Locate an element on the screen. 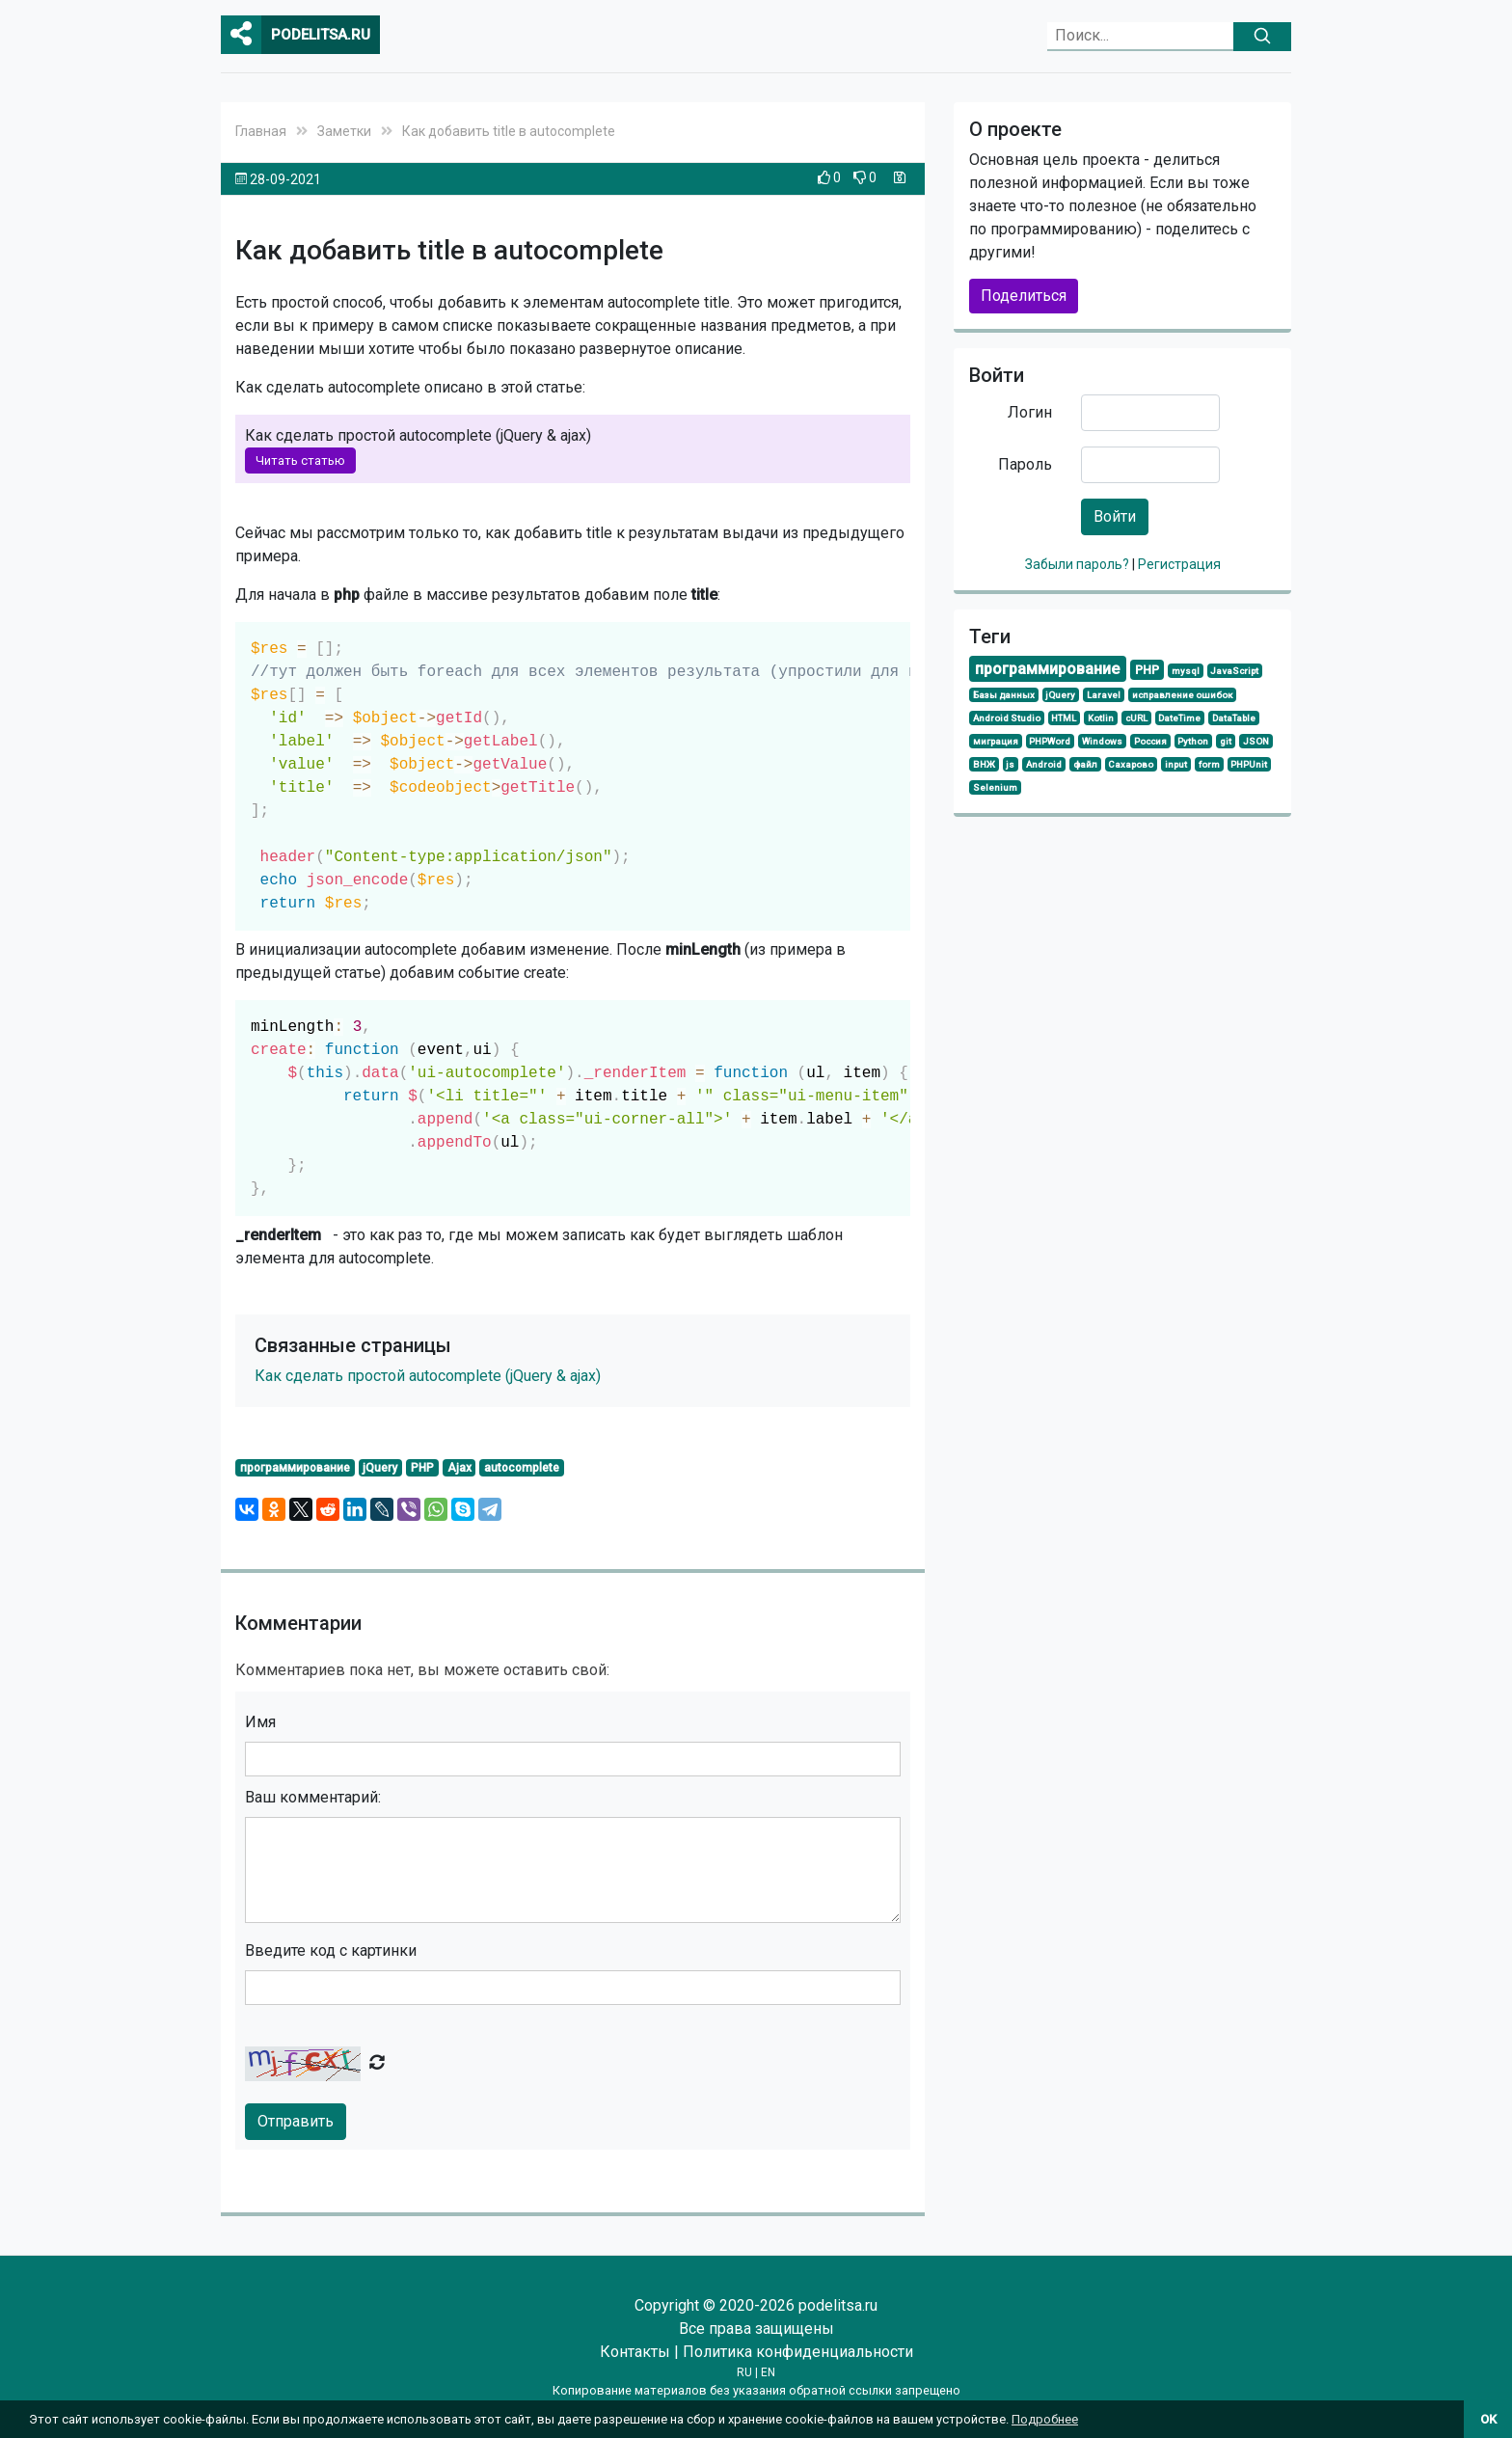  Laravel is located at coordinates (1103, 695).